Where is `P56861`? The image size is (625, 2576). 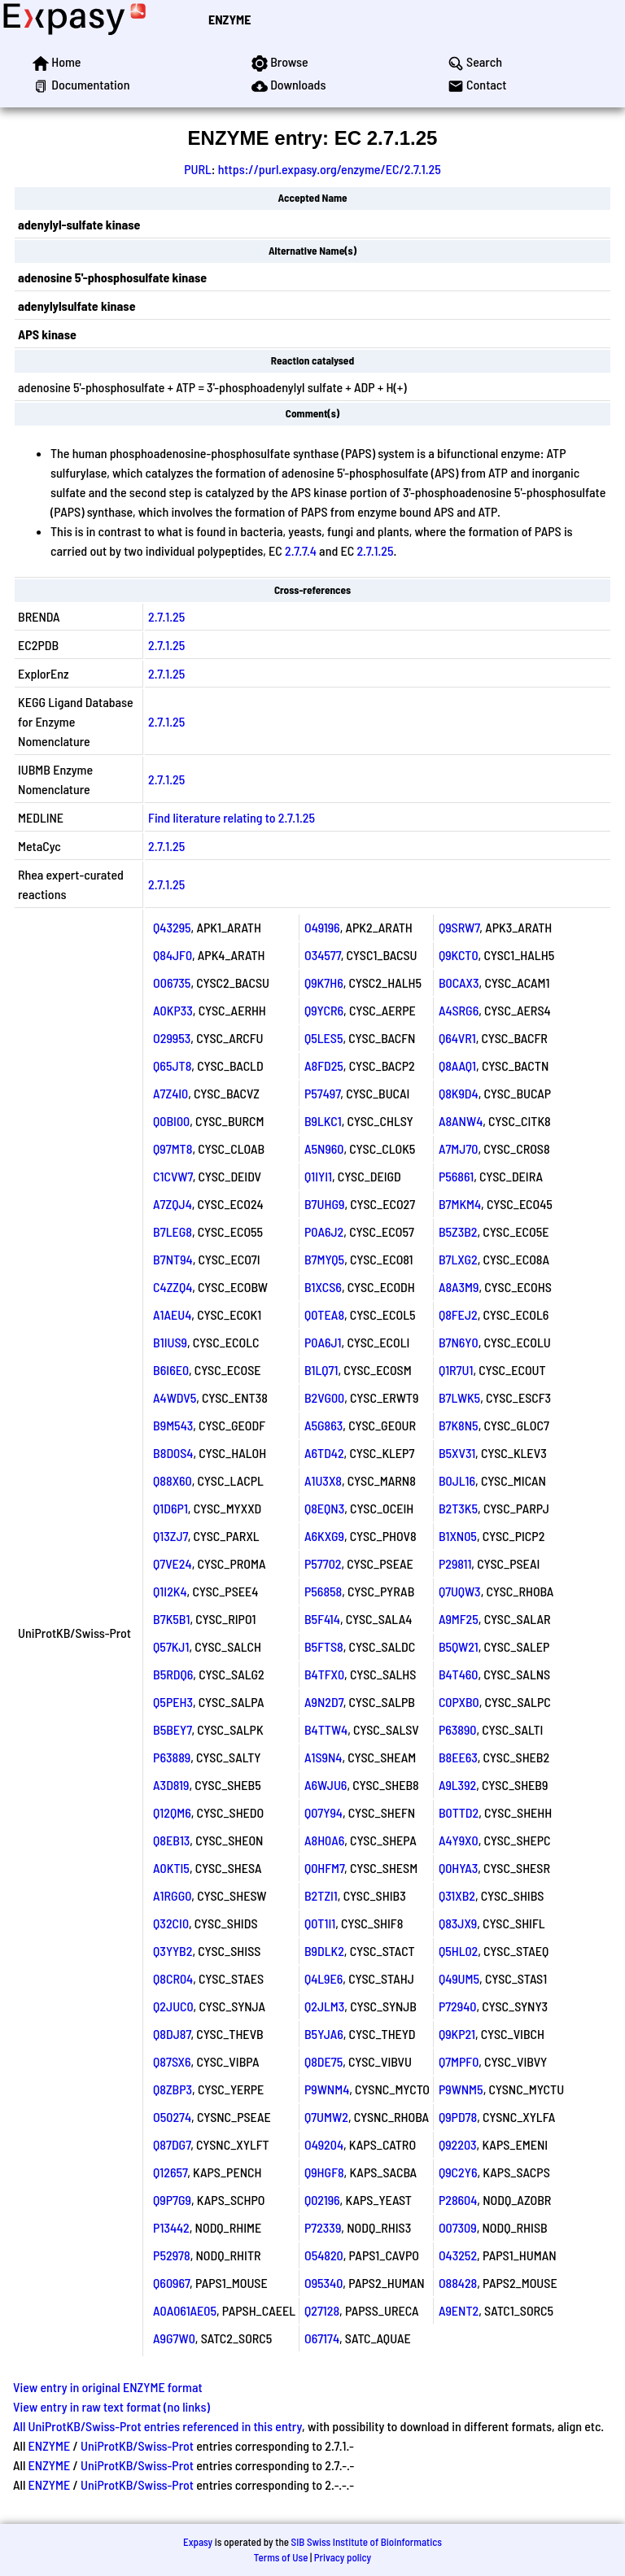
P56861 is located at coordinates (456, 1176).